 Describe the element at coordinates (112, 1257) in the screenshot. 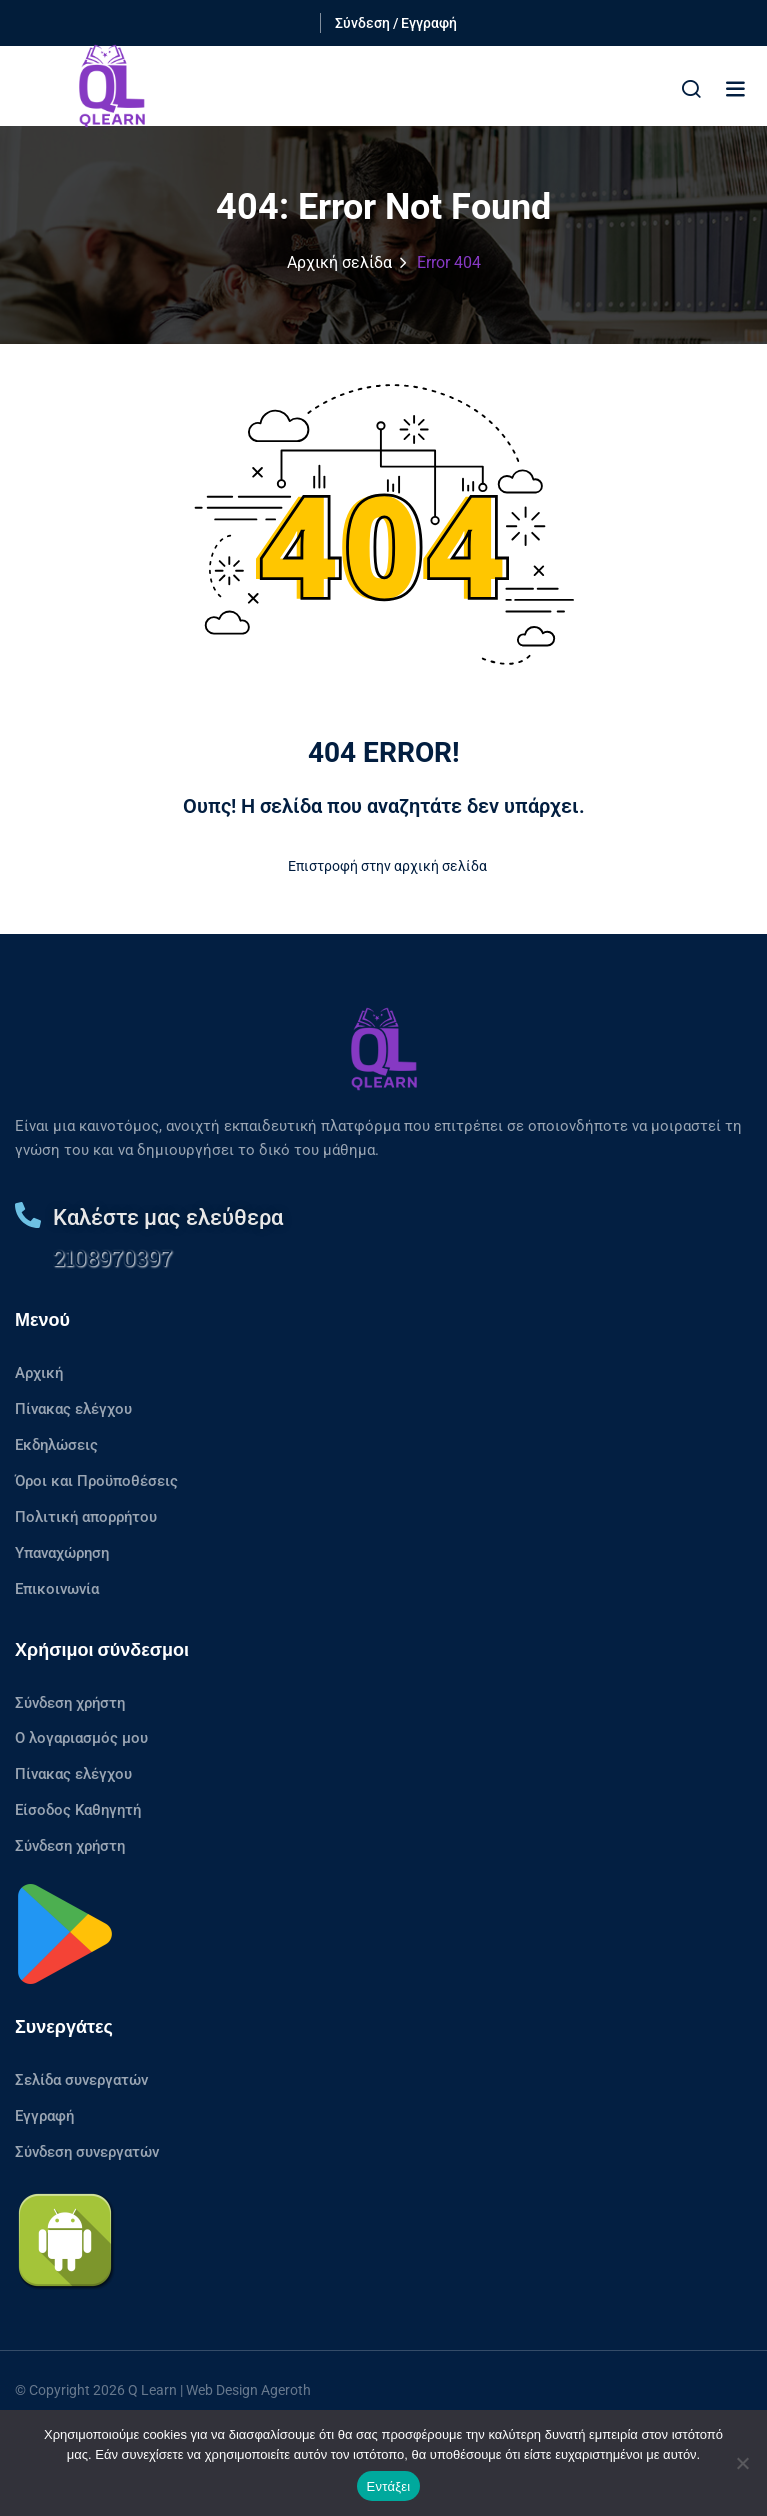

I see `2108970397` at that location.